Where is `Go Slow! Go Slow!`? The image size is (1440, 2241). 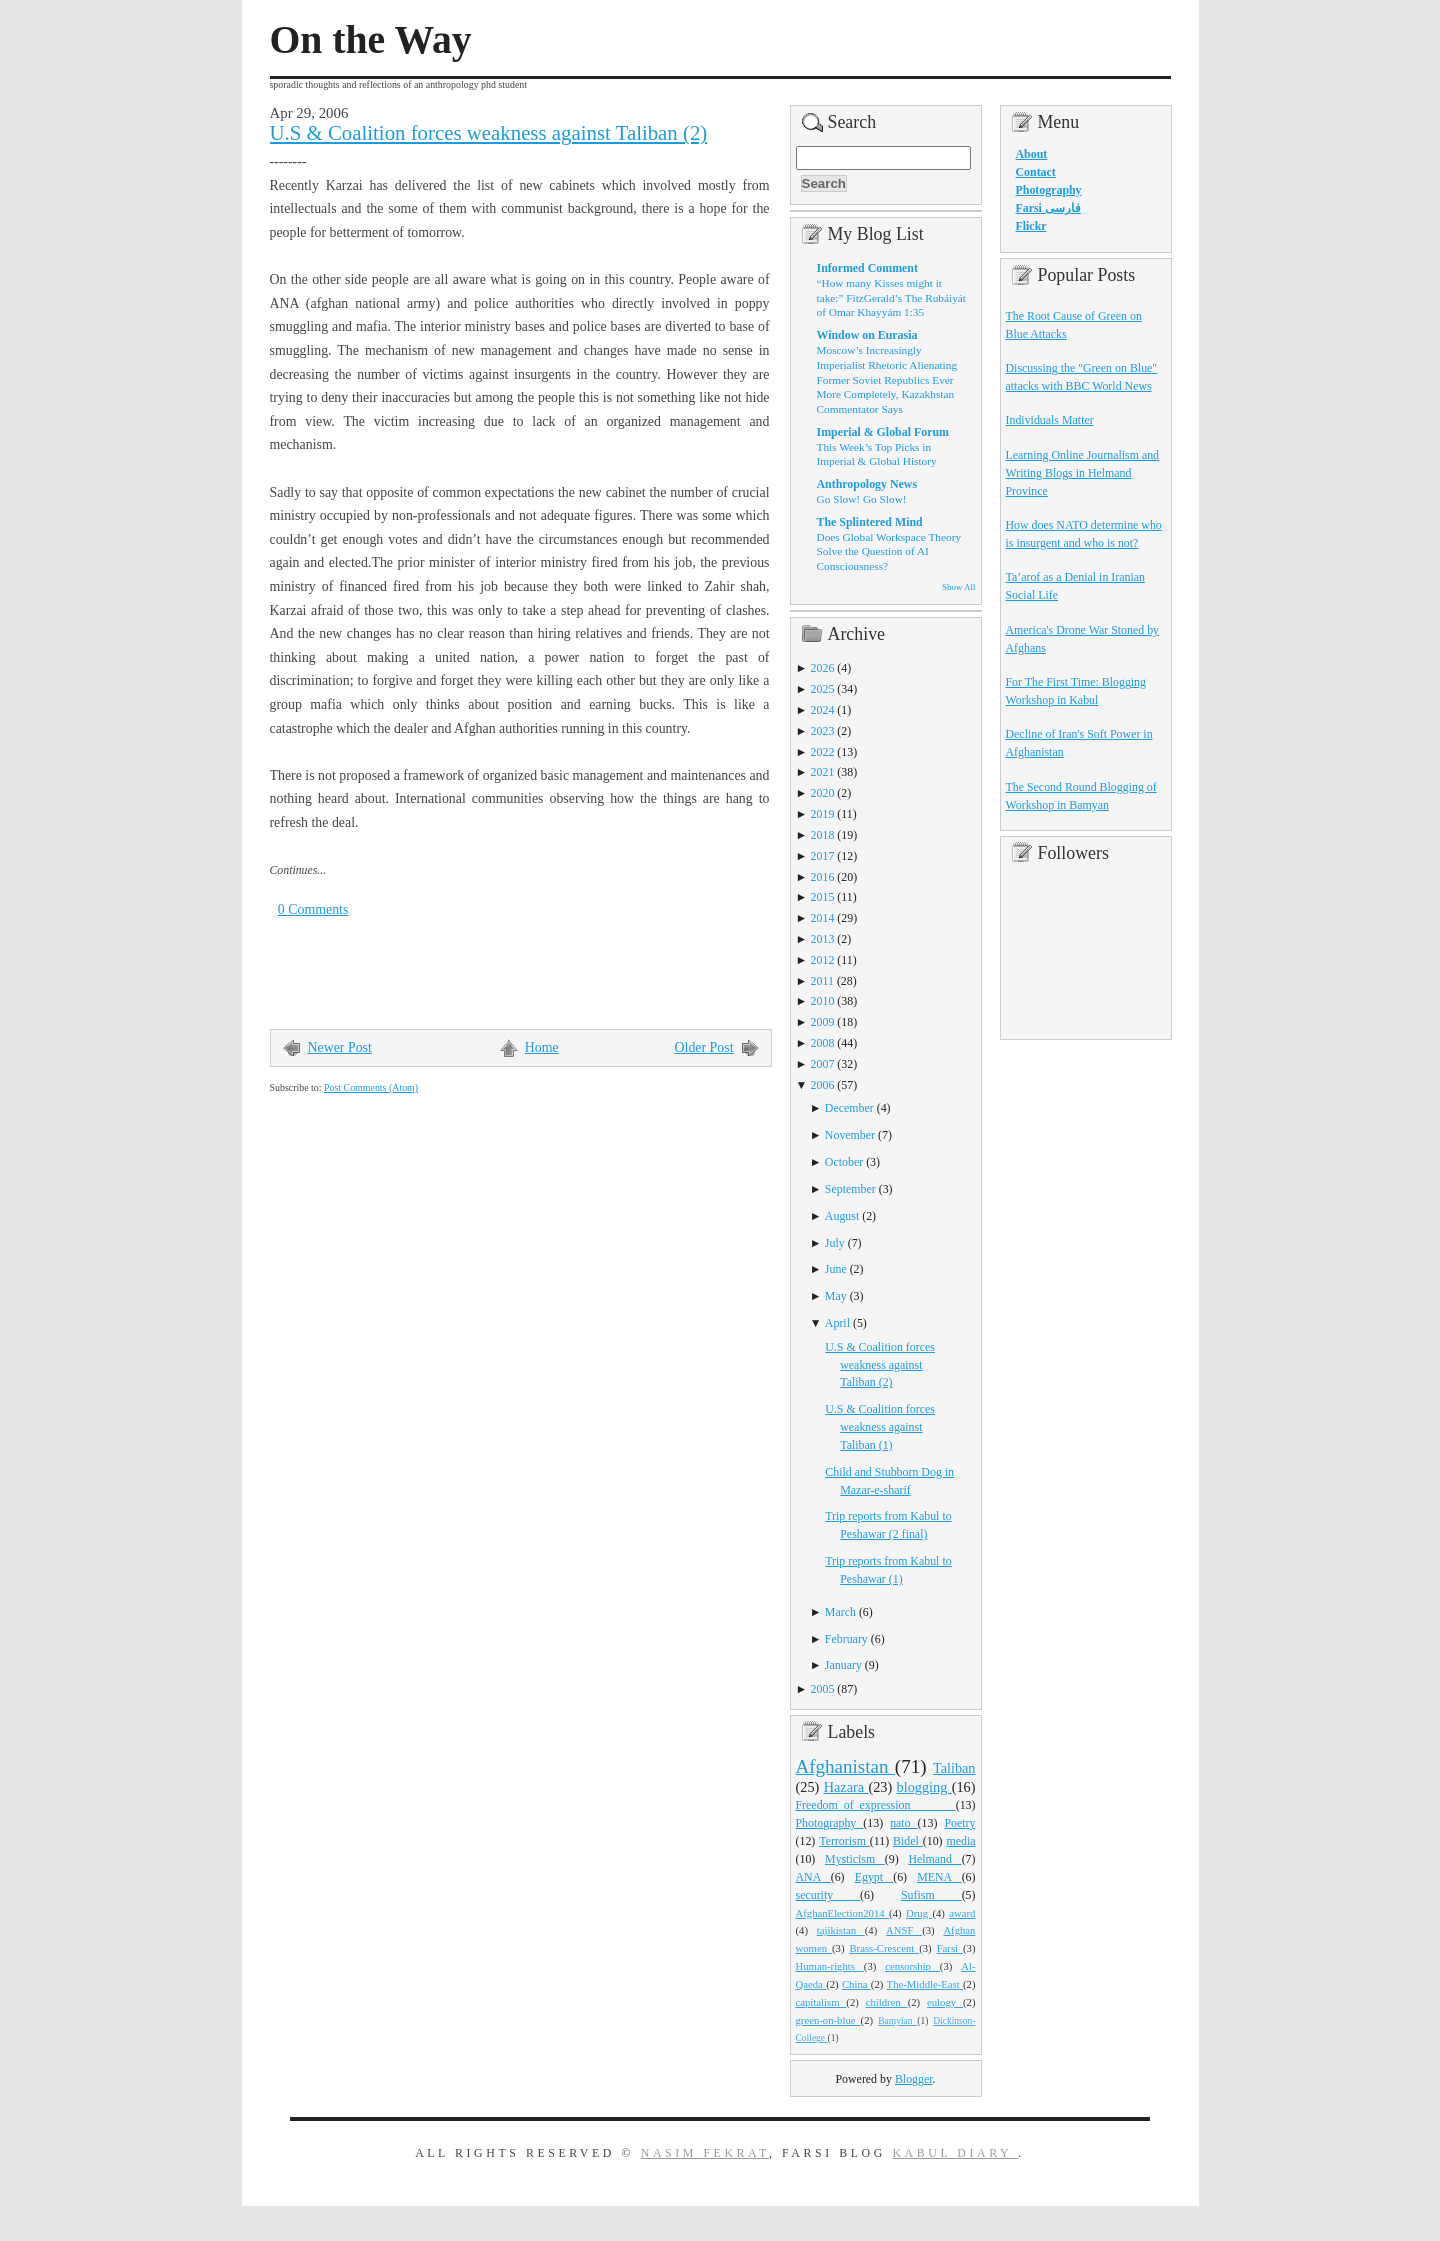 Go Slow! Go Slow! is located at coordinates (862, 499).